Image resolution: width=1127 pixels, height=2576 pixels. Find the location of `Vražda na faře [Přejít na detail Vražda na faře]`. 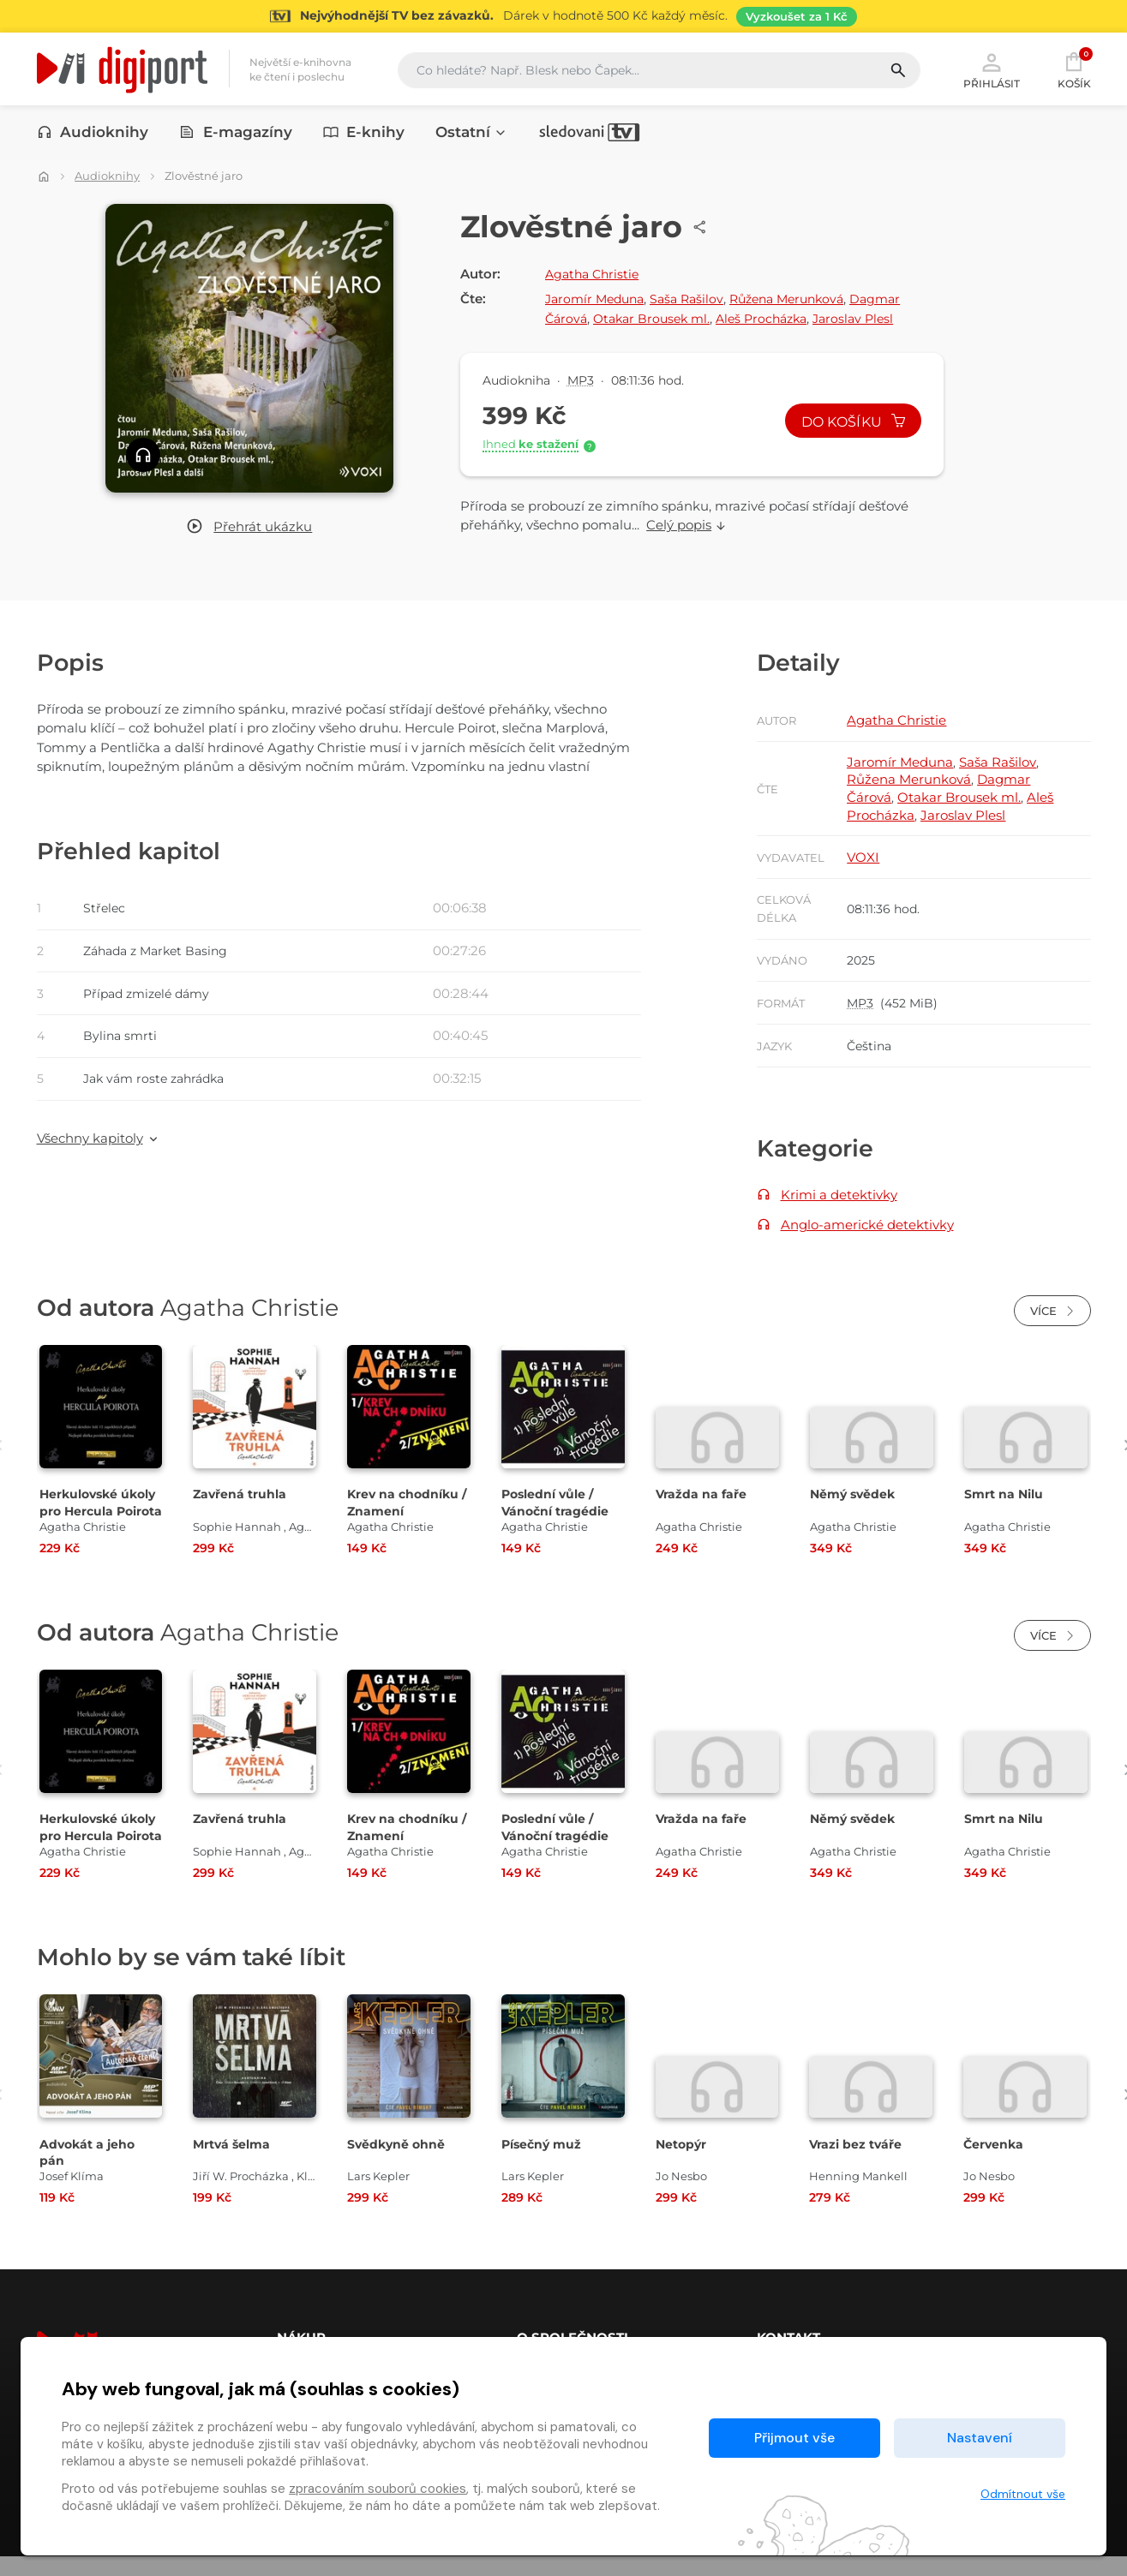

Vražda na faře [Přejít na detail Vražda na faře] is located at coordinates (702, 1513).